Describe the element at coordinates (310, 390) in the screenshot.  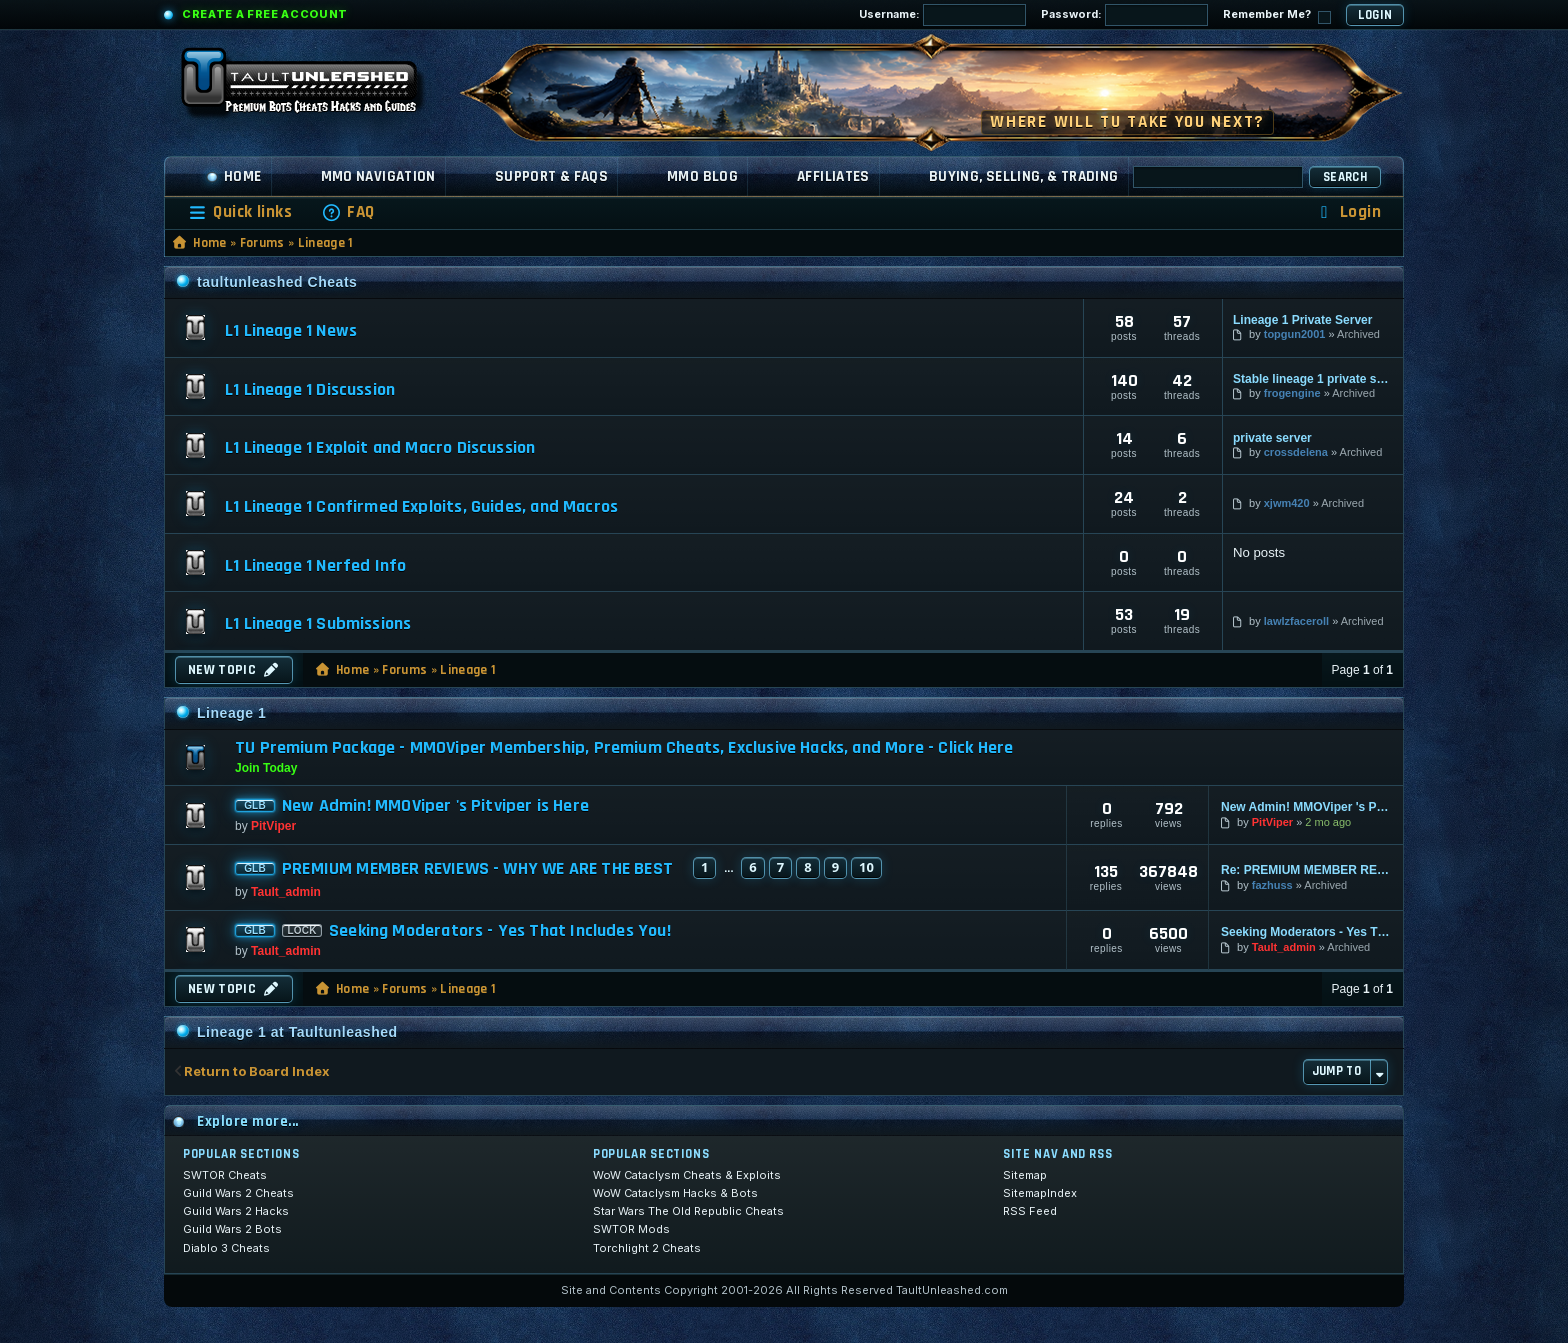
I see `L1 Lineage 1 Discussion` at that location.